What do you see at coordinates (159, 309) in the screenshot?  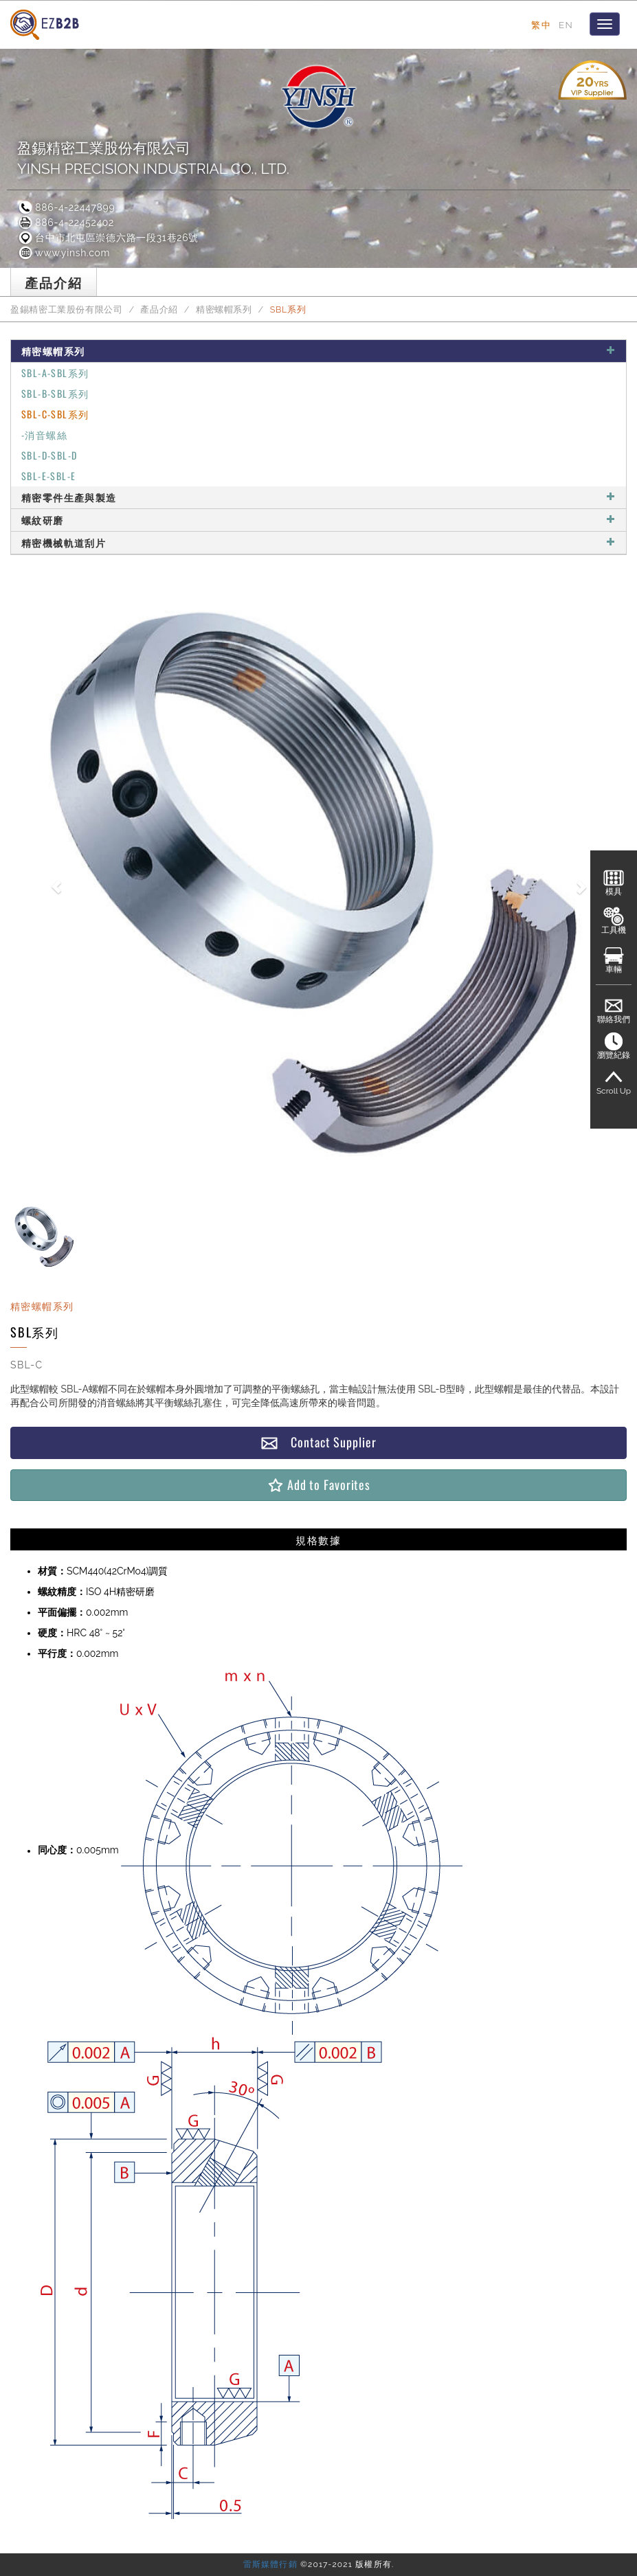 I see `產品介紹` at bounding box center [159, 309].